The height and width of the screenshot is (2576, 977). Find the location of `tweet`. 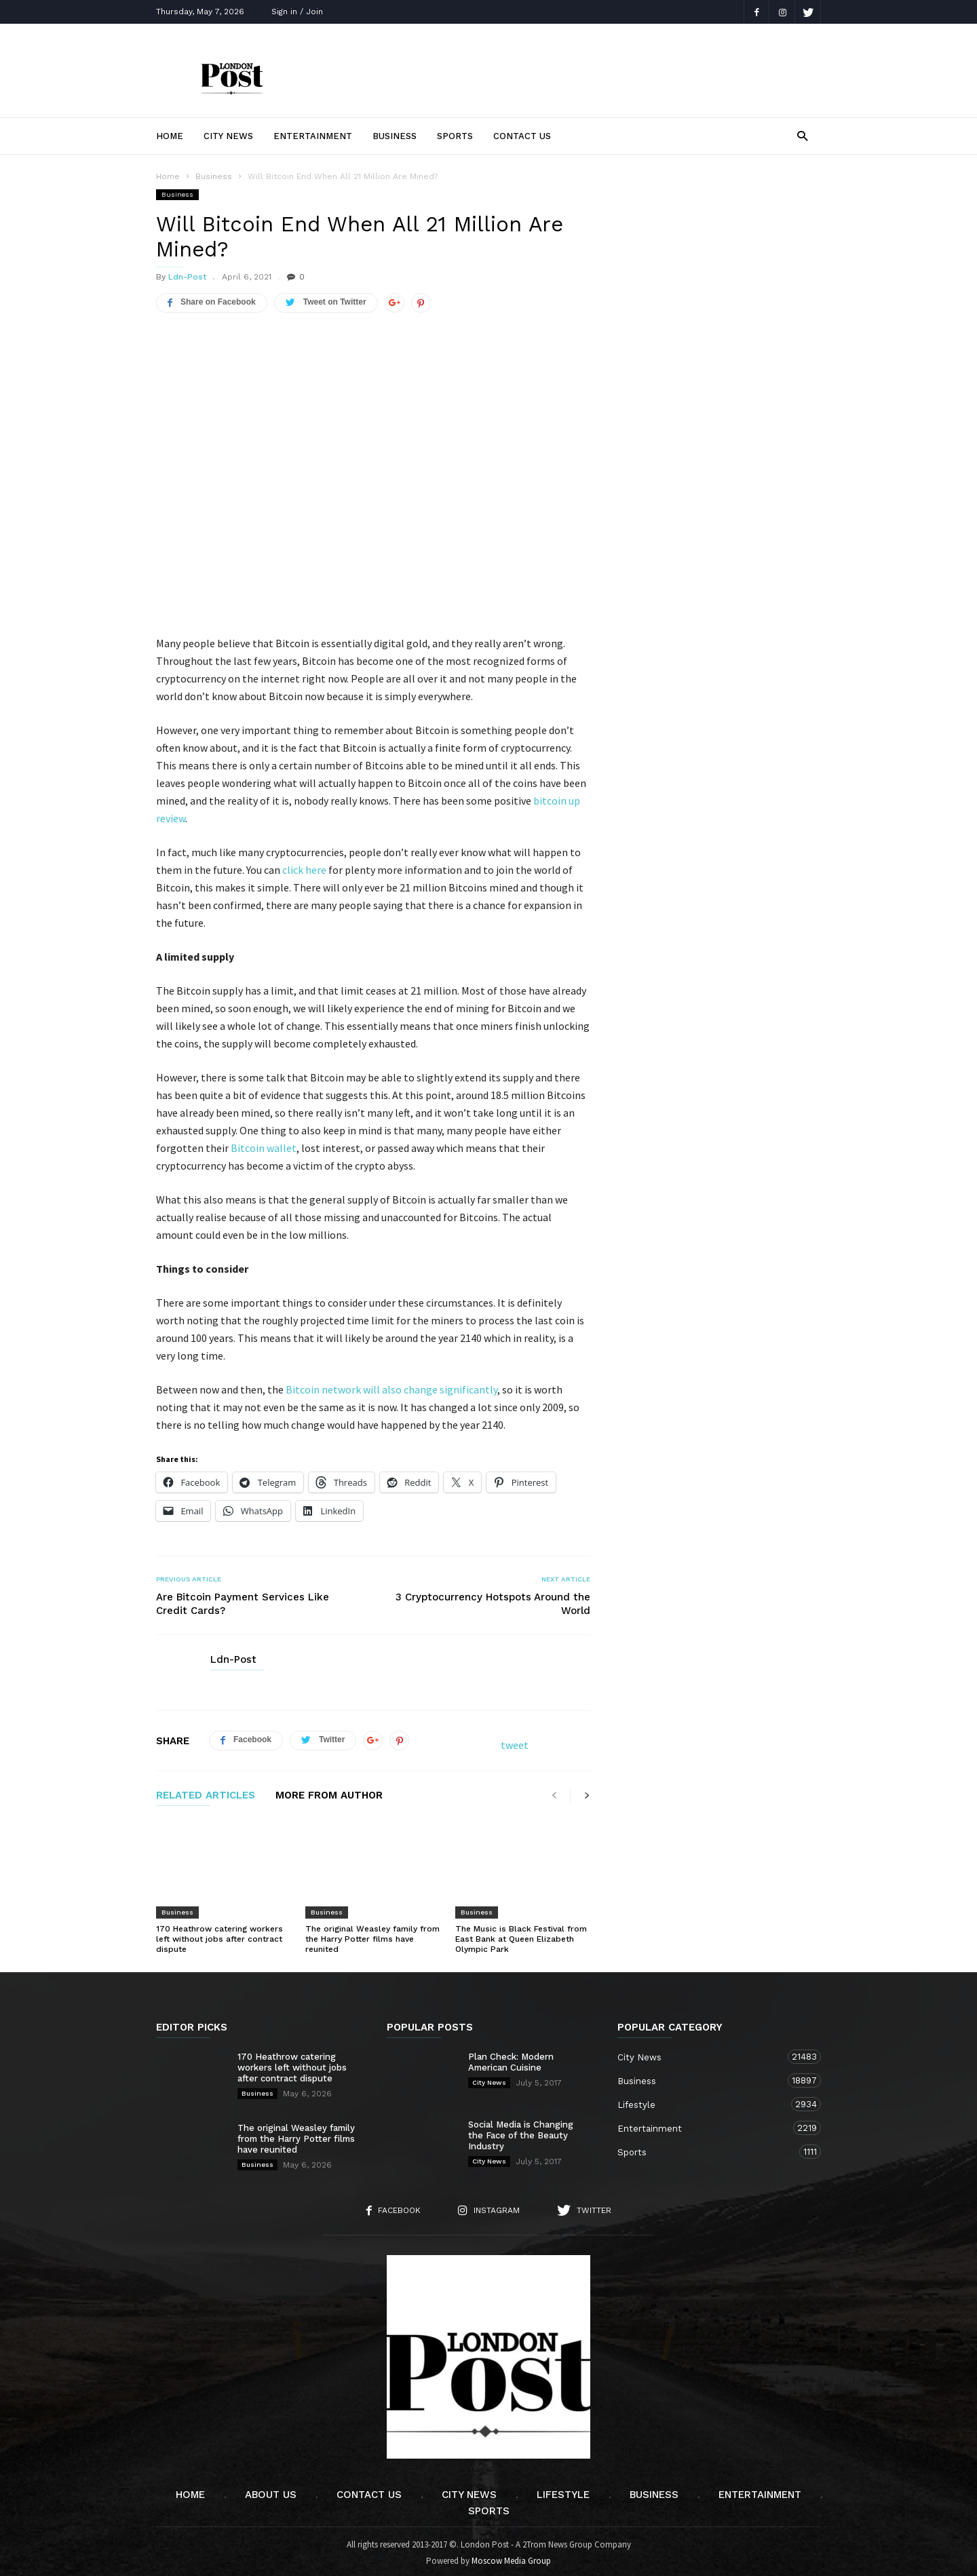

tweet is located at coordinates (515, 1741).